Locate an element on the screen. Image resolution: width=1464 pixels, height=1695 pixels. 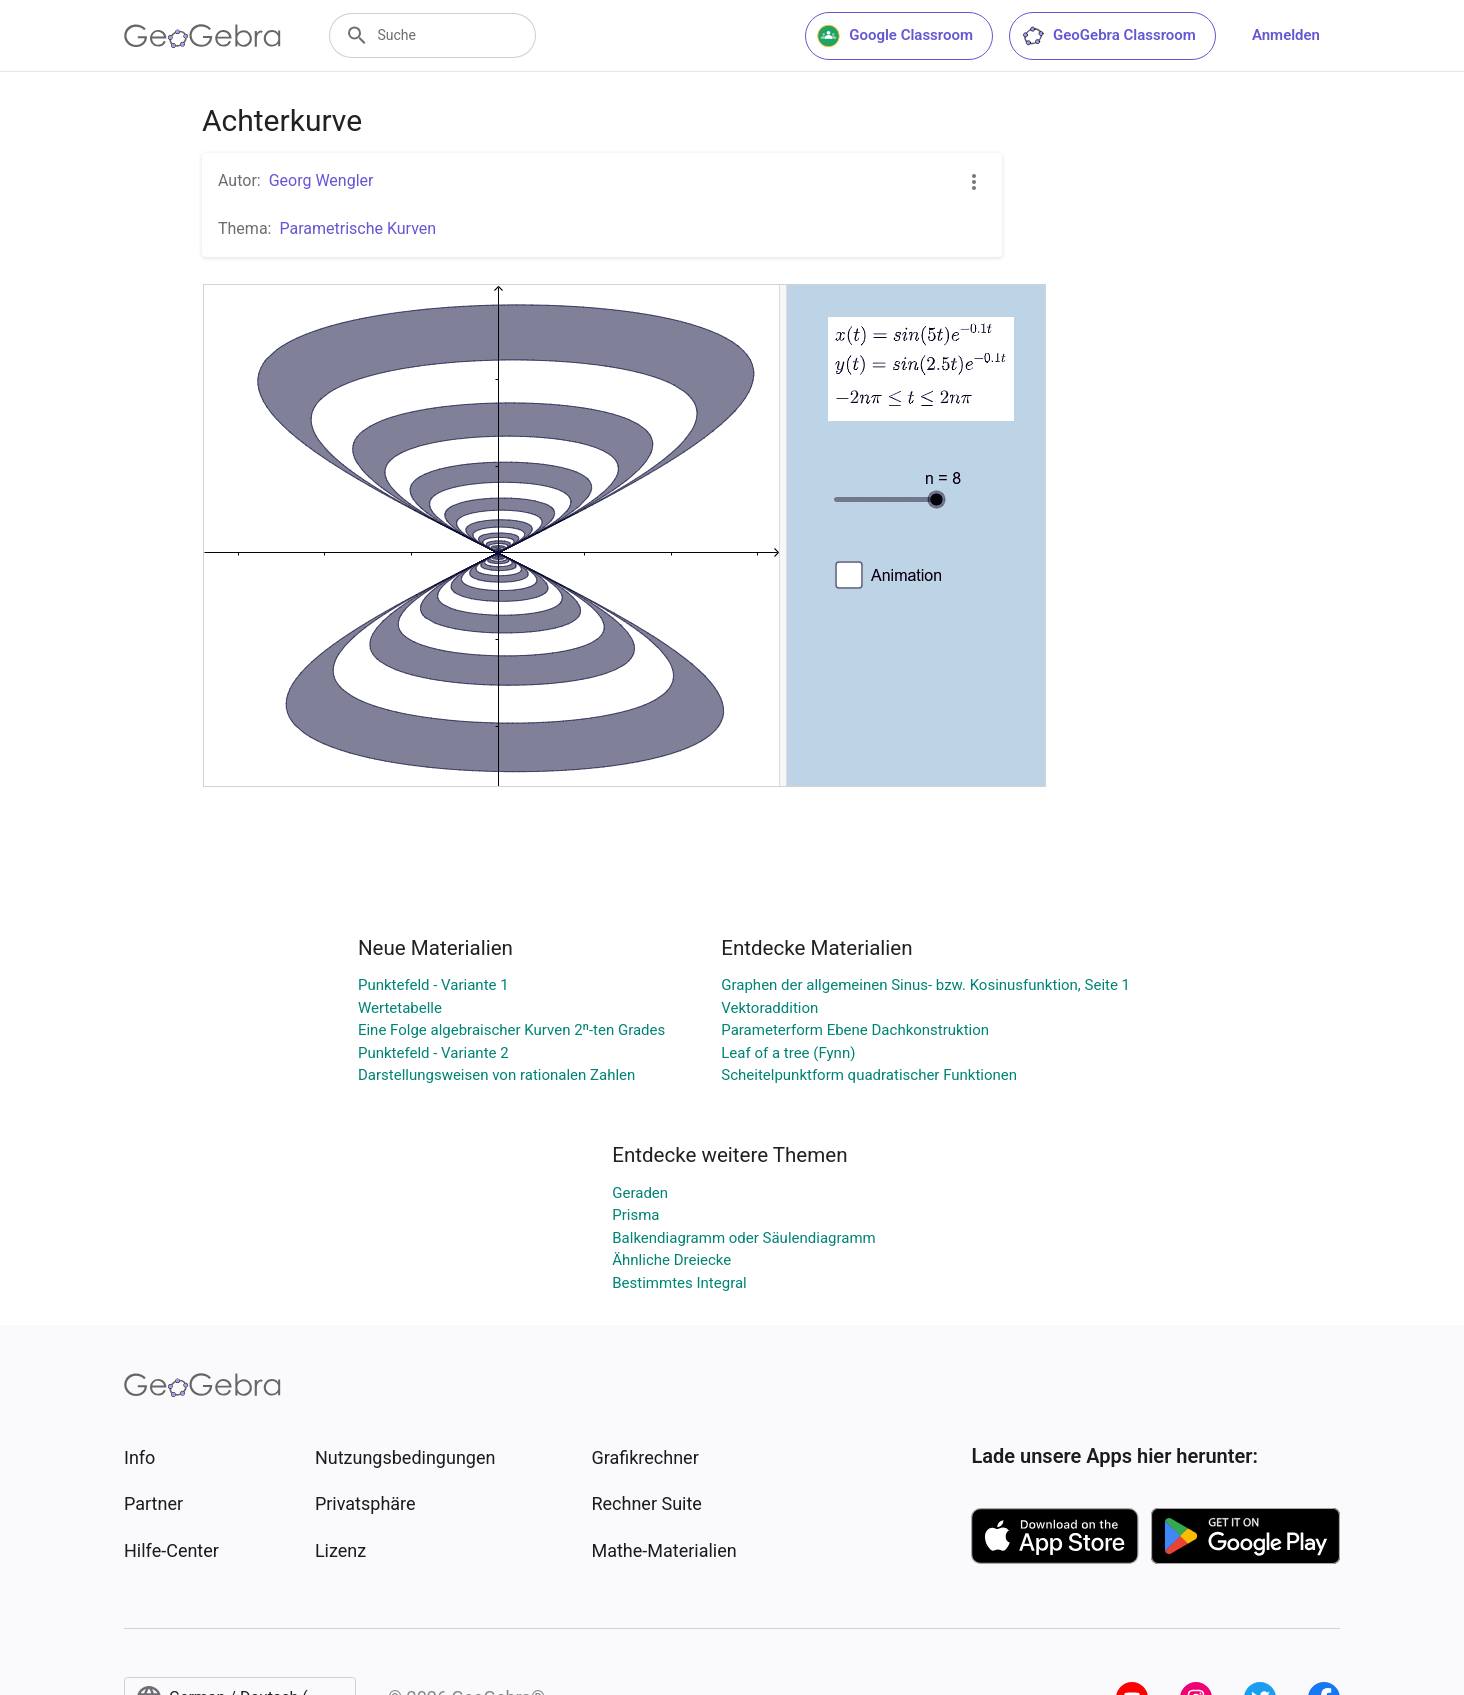
GeoGebra Classroom is located at coordinates (1108, 36).